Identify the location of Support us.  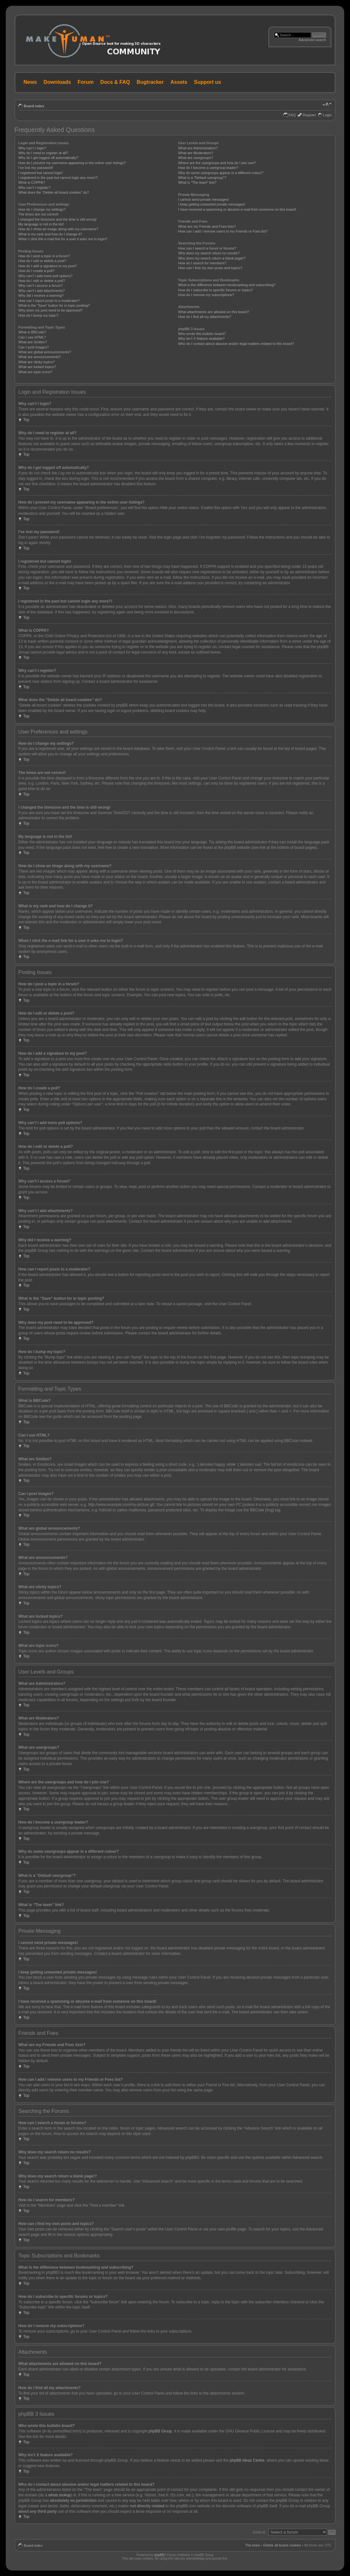
(207, 82).